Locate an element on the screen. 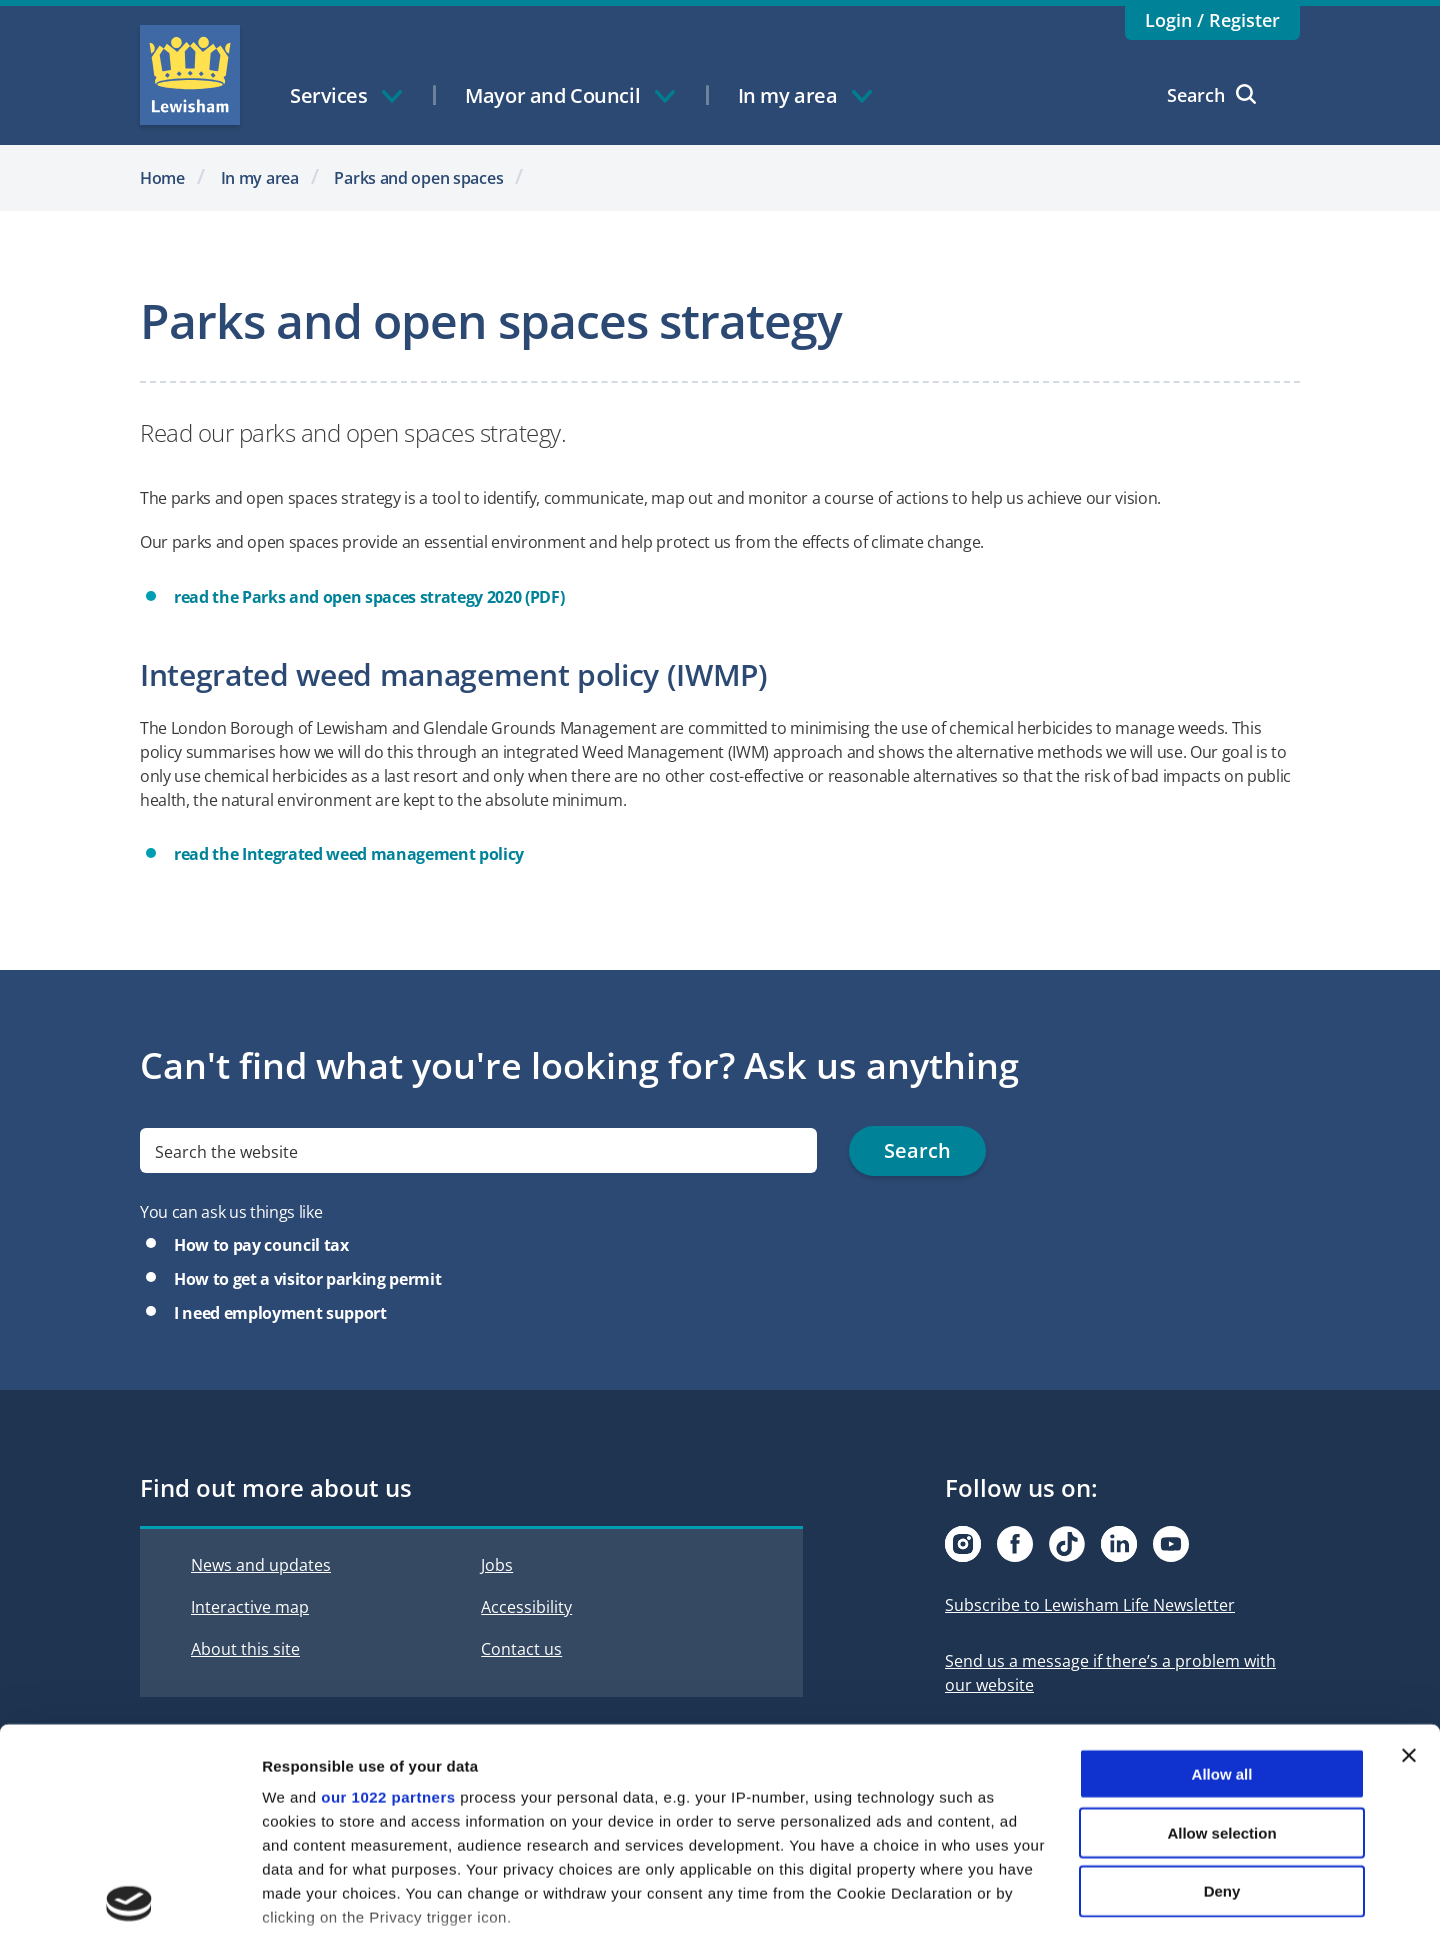 The height and width of the screenshot is (1956, 1440). Lewisham Council Homepage is located at coordinates (190, 75).